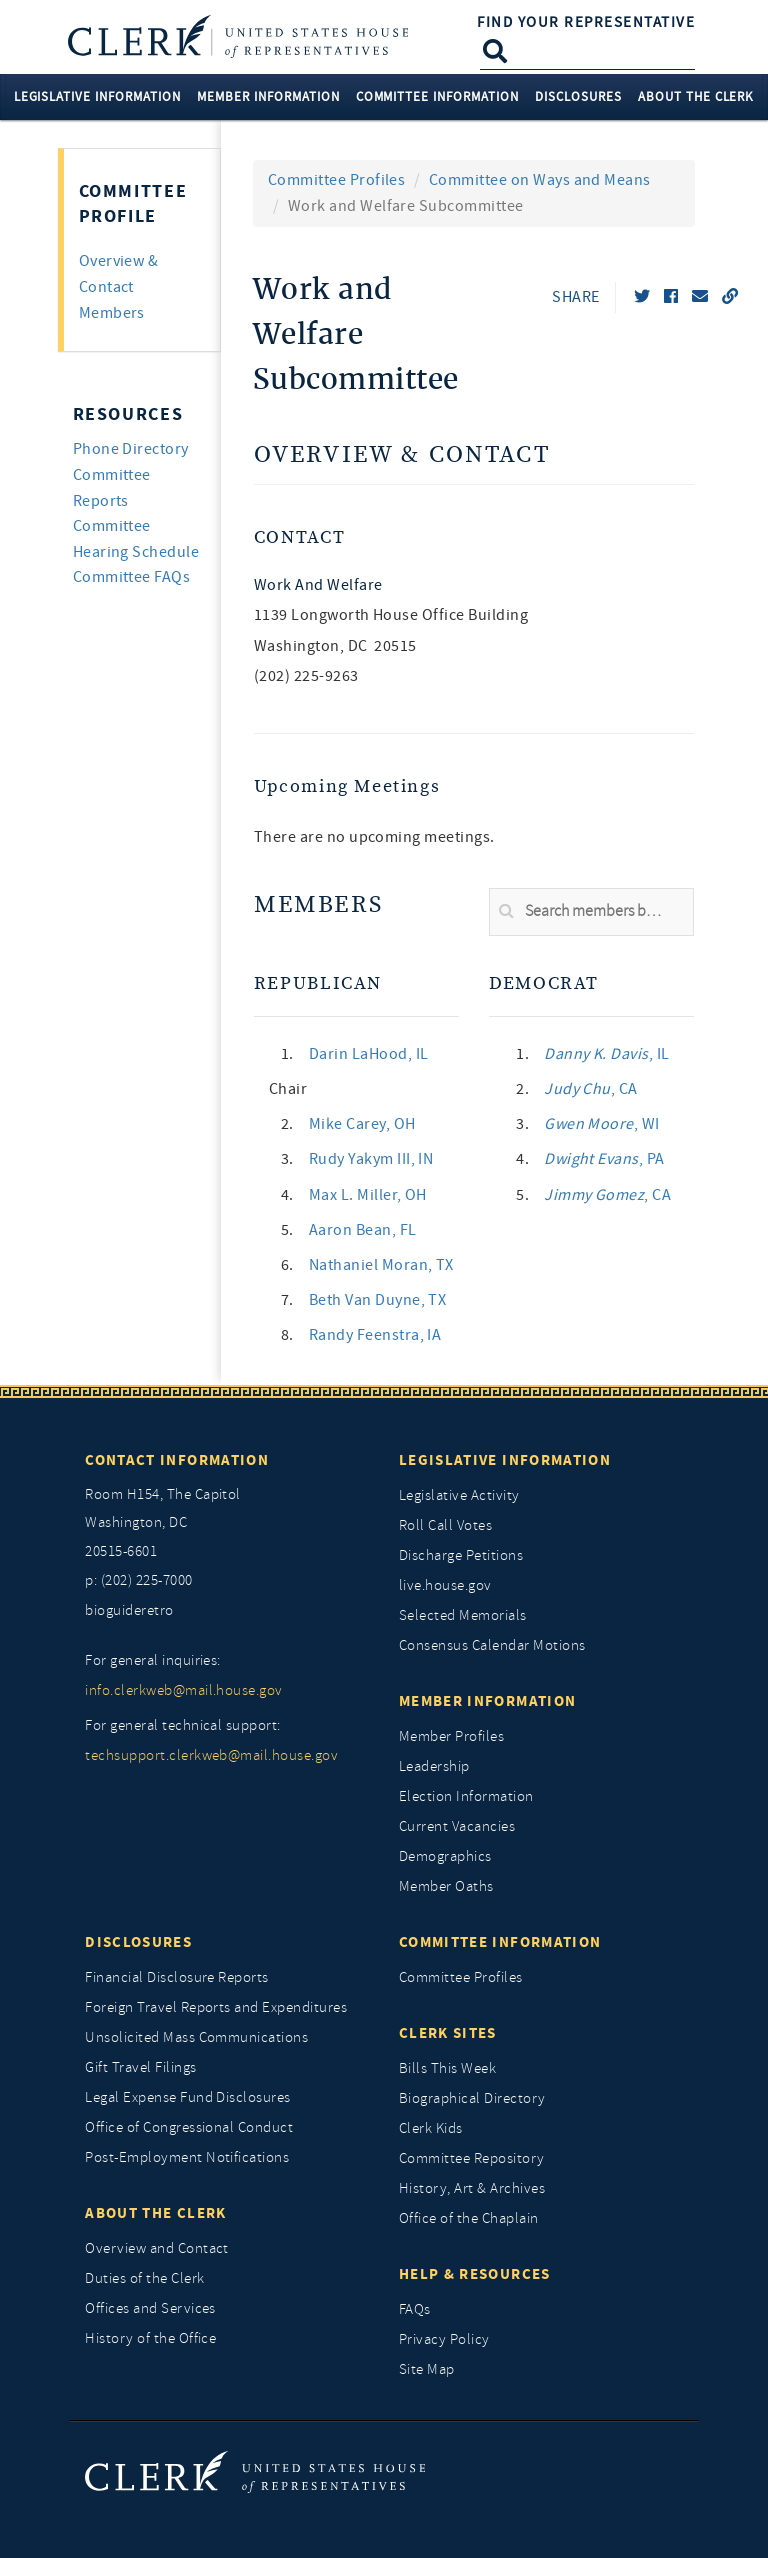 The image size is (768, 2558). Describe the element at coordinates (150, 2308) in the screenshot. I see `Offices and Services` at that location.